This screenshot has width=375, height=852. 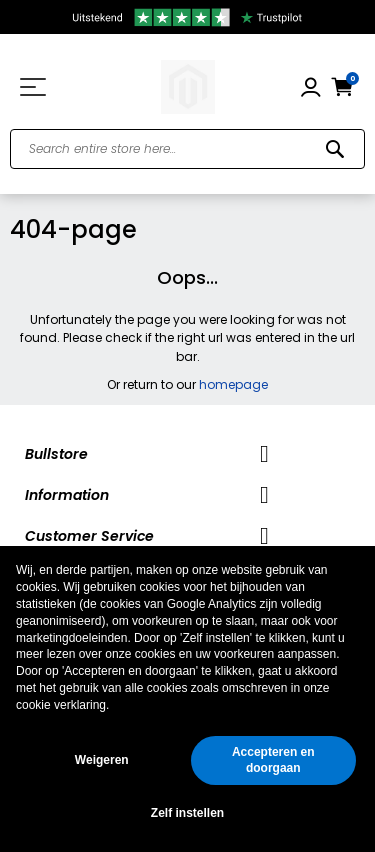 What do you see at coordinates (187, 149) in the screenshot?
I see `[combobox]` at bounding box center [187, 149].